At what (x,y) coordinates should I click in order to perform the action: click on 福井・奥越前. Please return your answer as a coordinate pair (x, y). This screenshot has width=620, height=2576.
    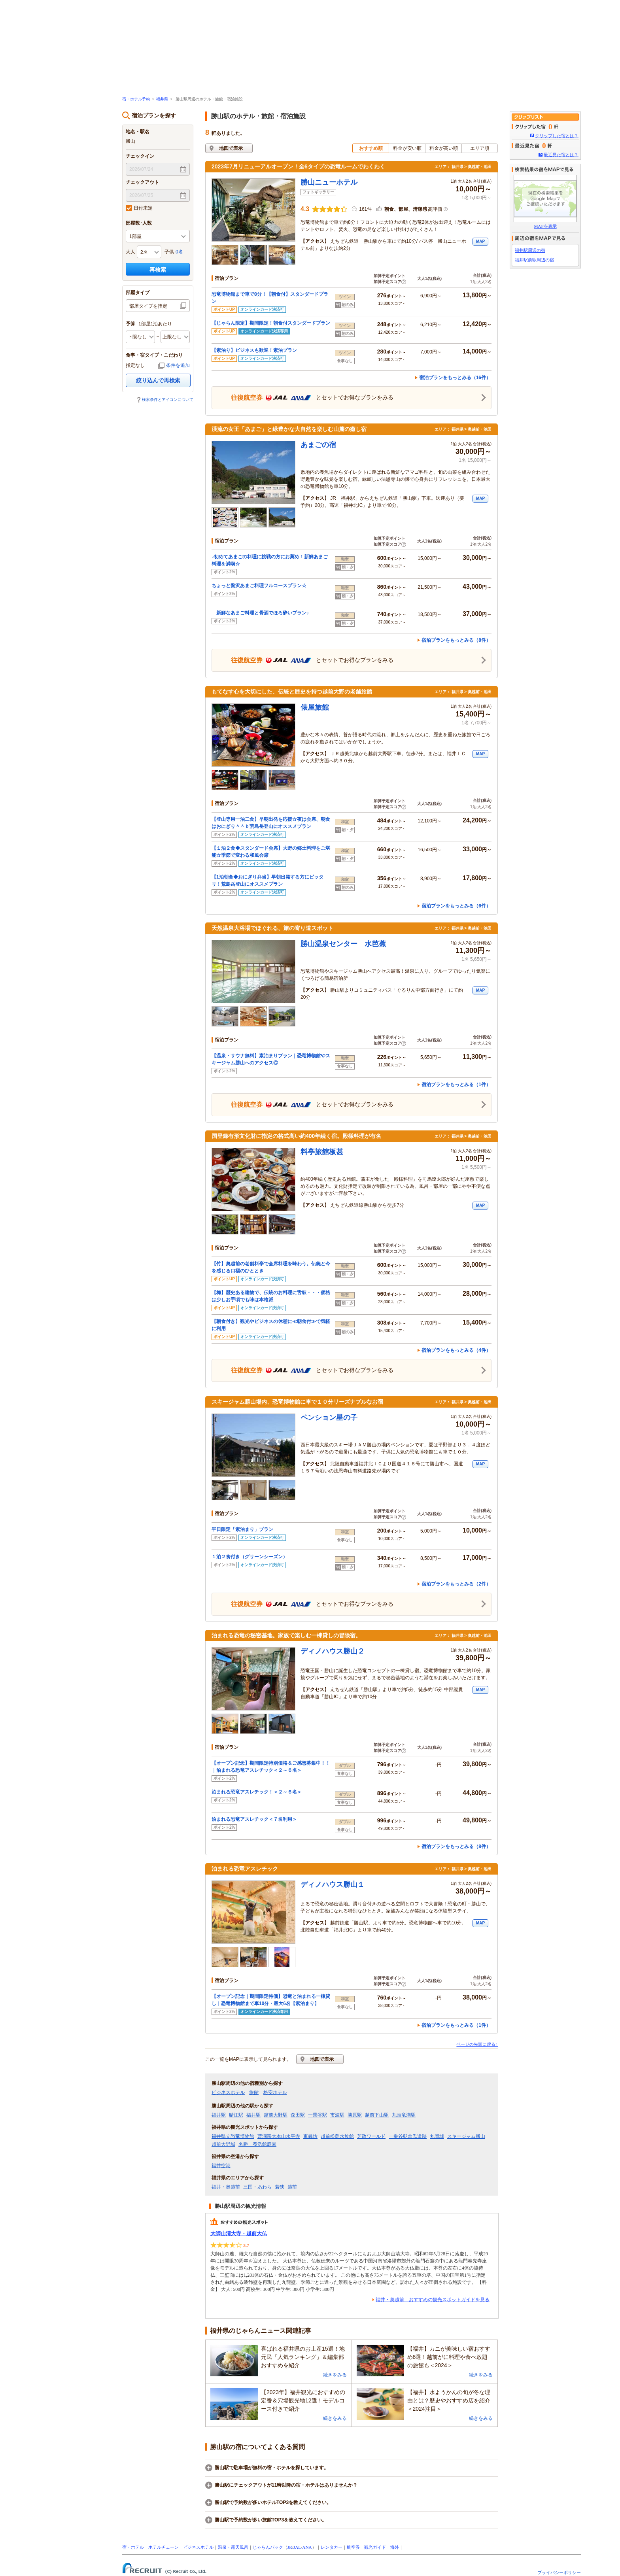
    Looking at the image, I should click on (226, 2187).